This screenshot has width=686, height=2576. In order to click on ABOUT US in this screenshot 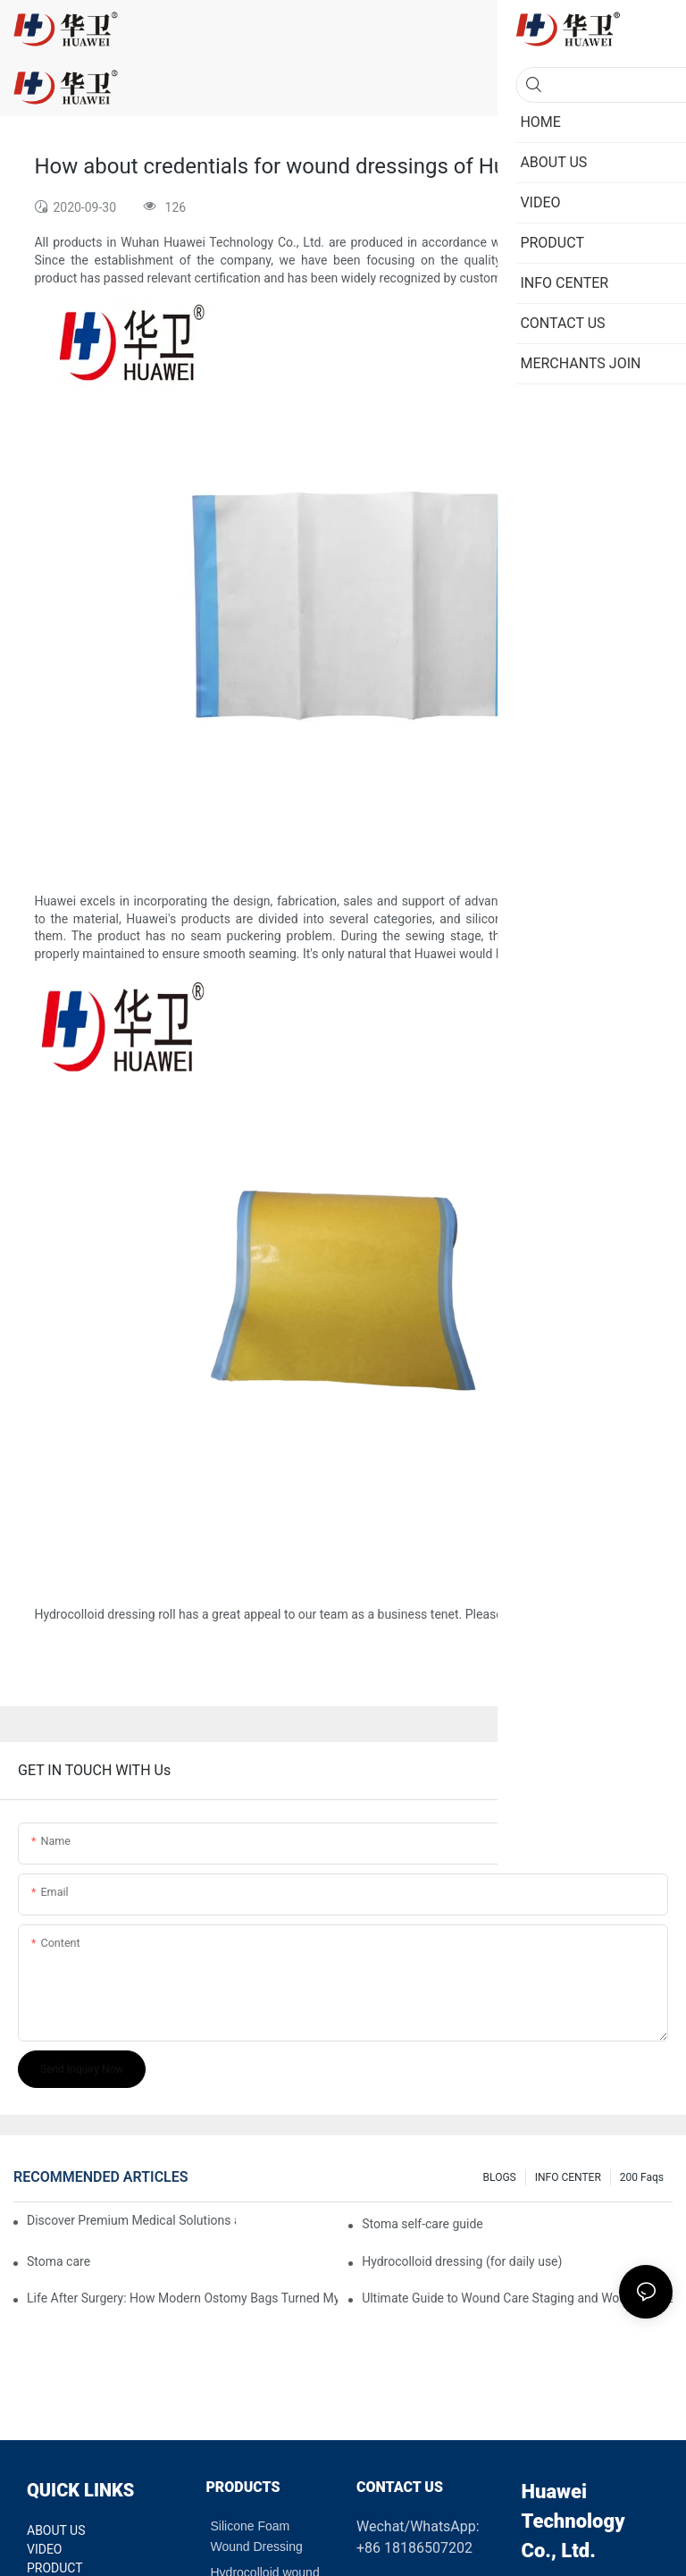, I will do `click(56, 2530)`.